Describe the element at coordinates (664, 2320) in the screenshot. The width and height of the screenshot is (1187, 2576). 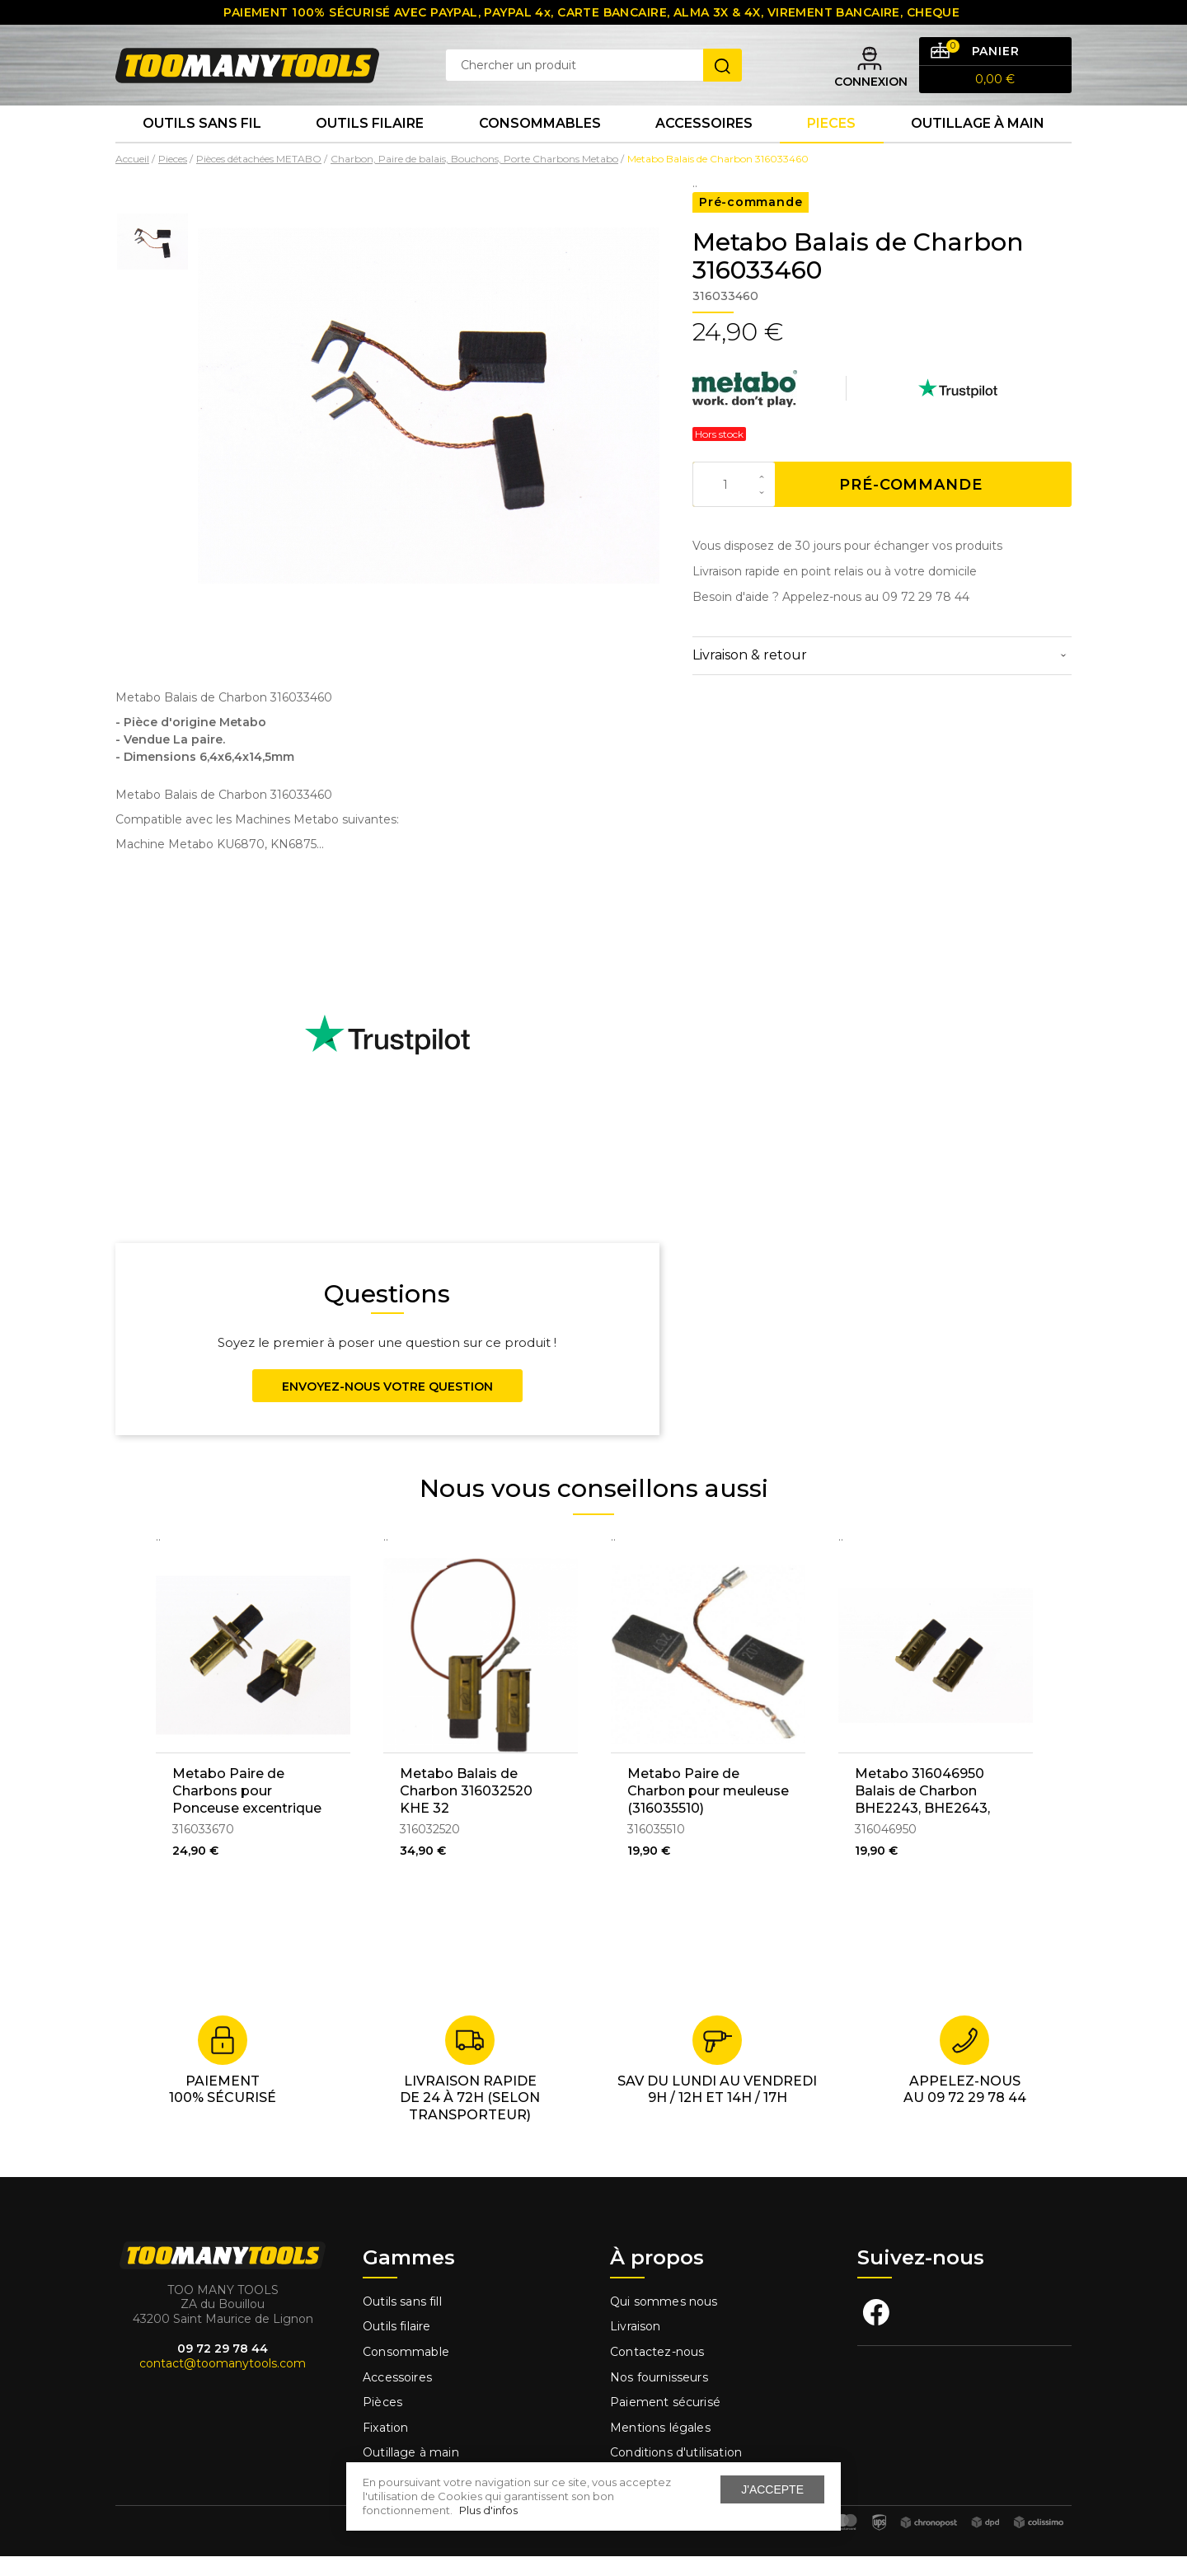
I see `Qui sommes nous` at that location.